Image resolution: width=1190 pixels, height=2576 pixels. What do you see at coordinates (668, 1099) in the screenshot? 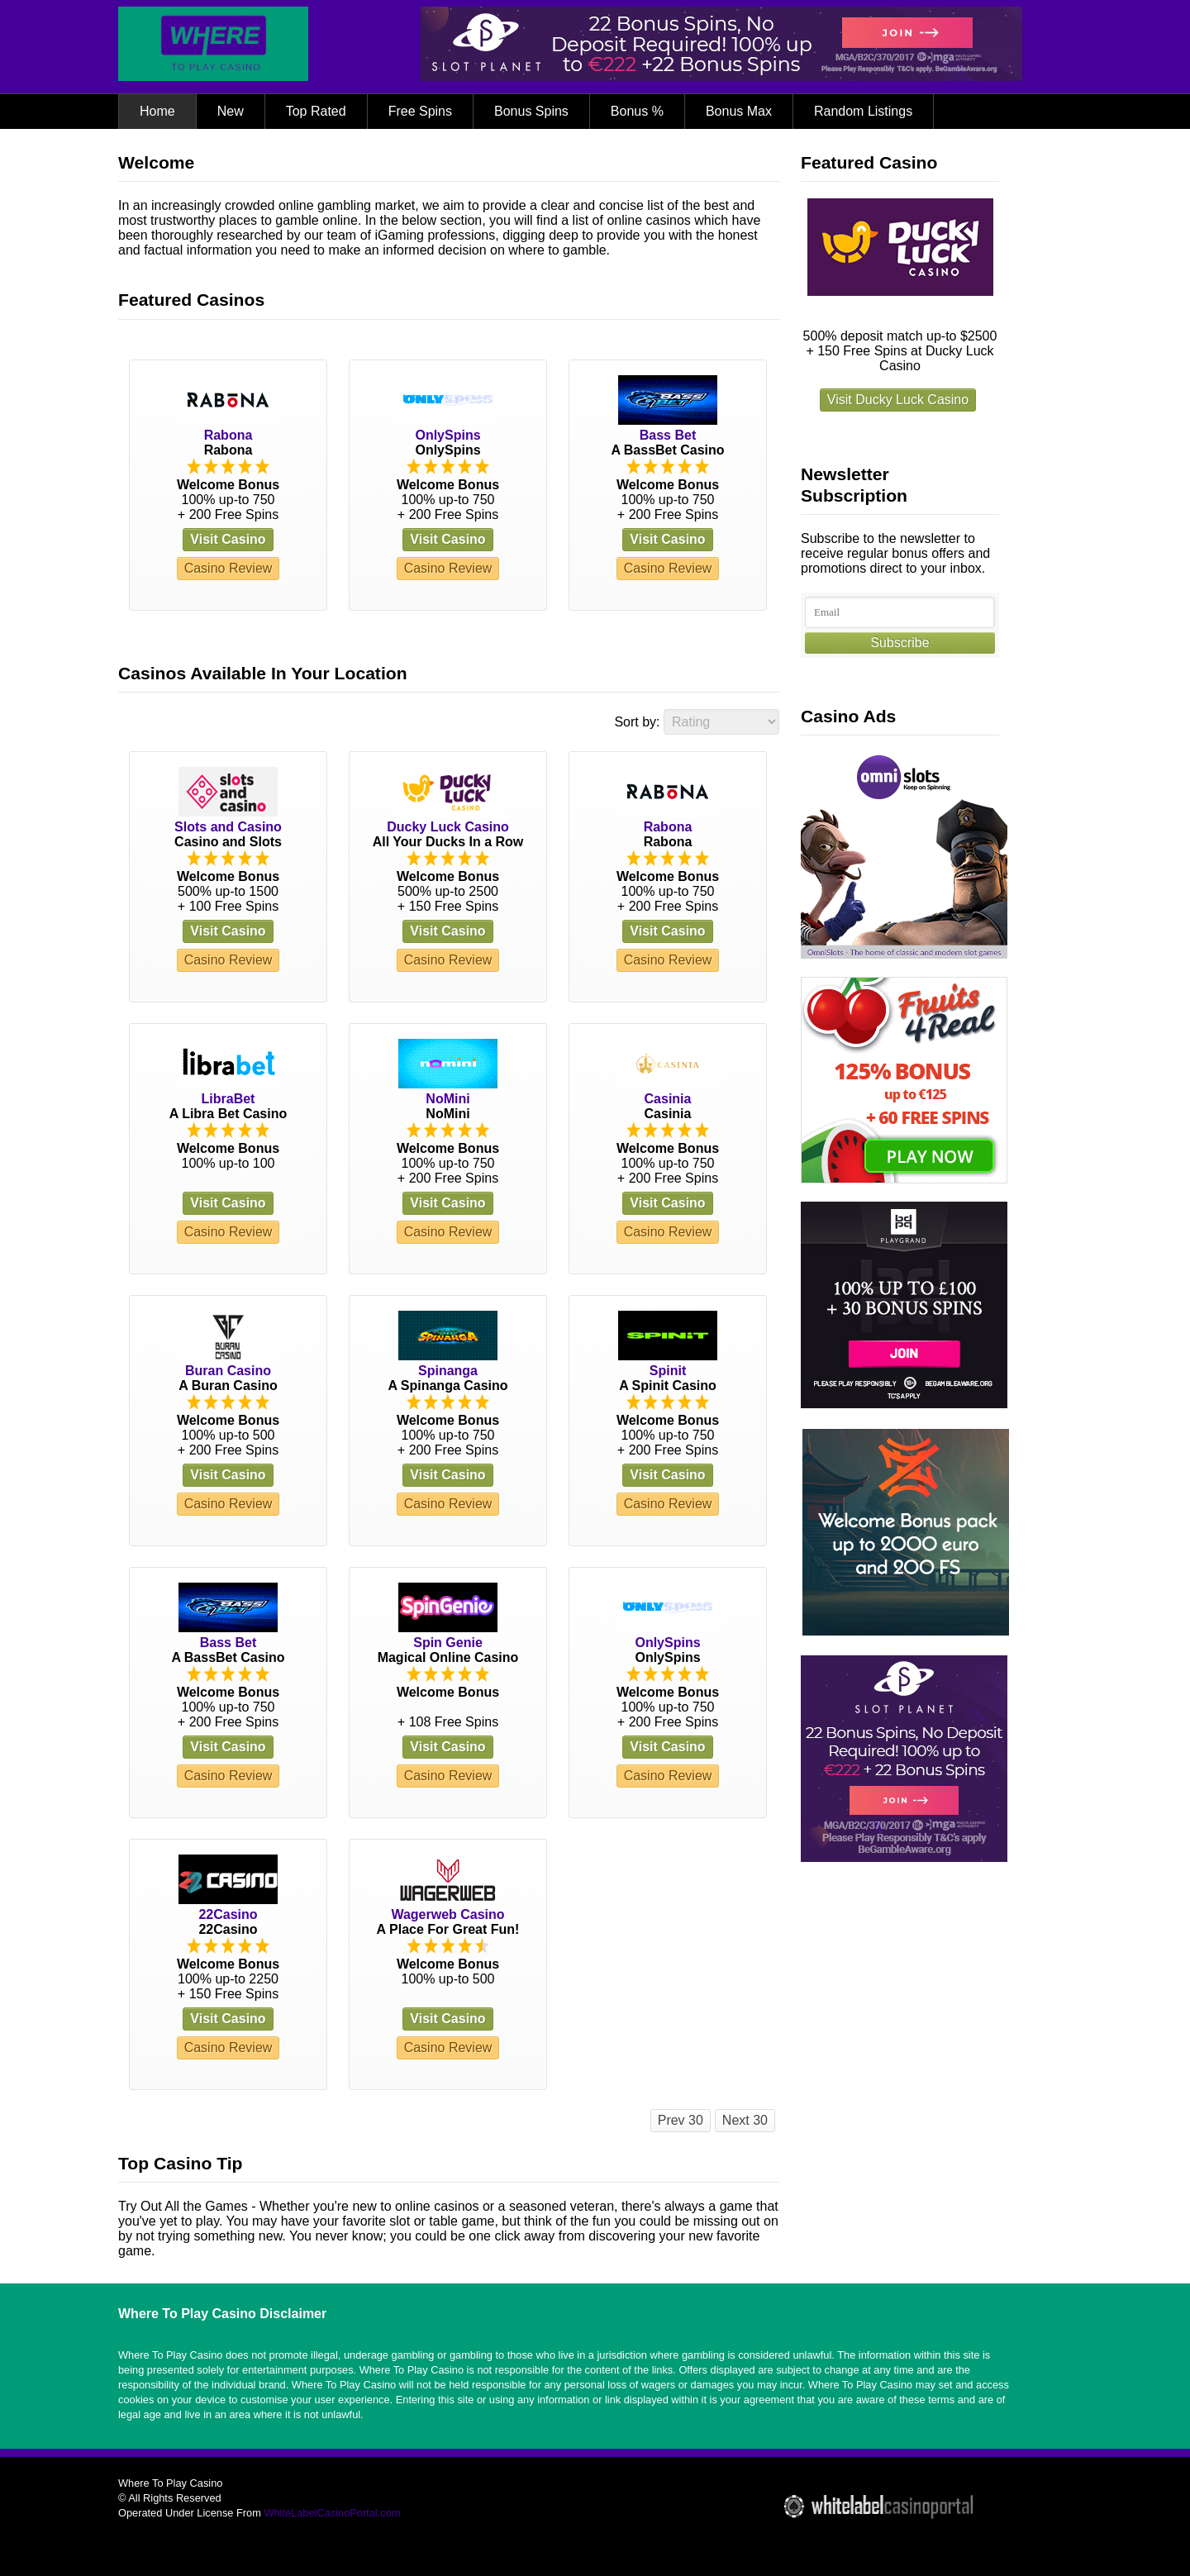
I see `Casinia` at bounding box center [668, 1099].